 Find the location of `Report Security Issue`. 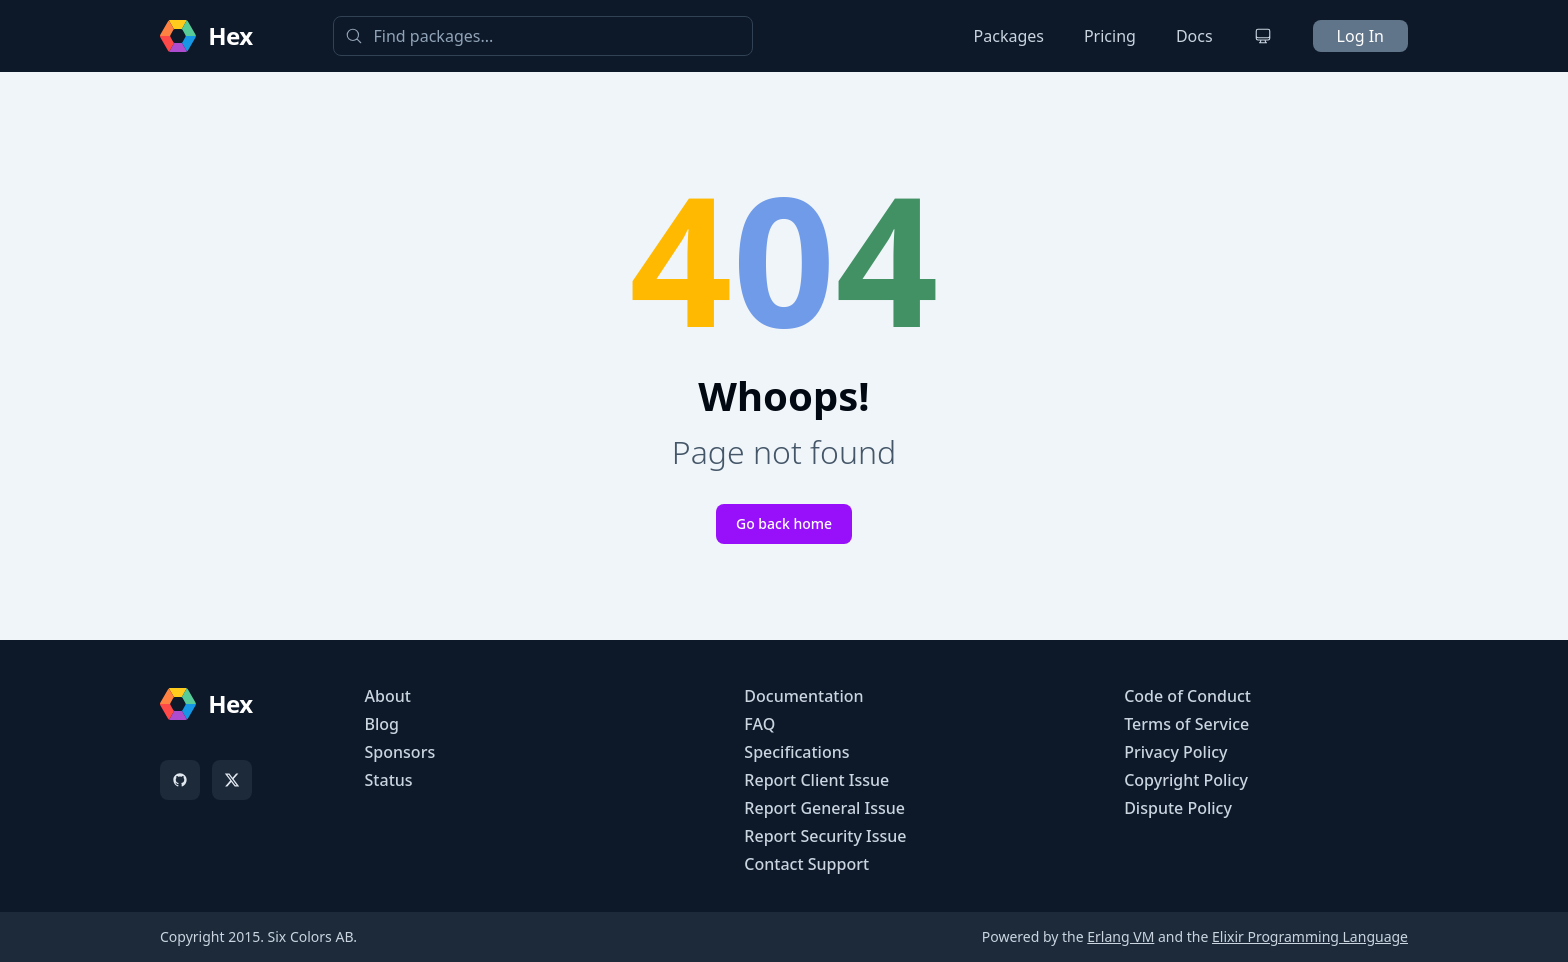

Report Security Issue is located at coordinates (825, 836).